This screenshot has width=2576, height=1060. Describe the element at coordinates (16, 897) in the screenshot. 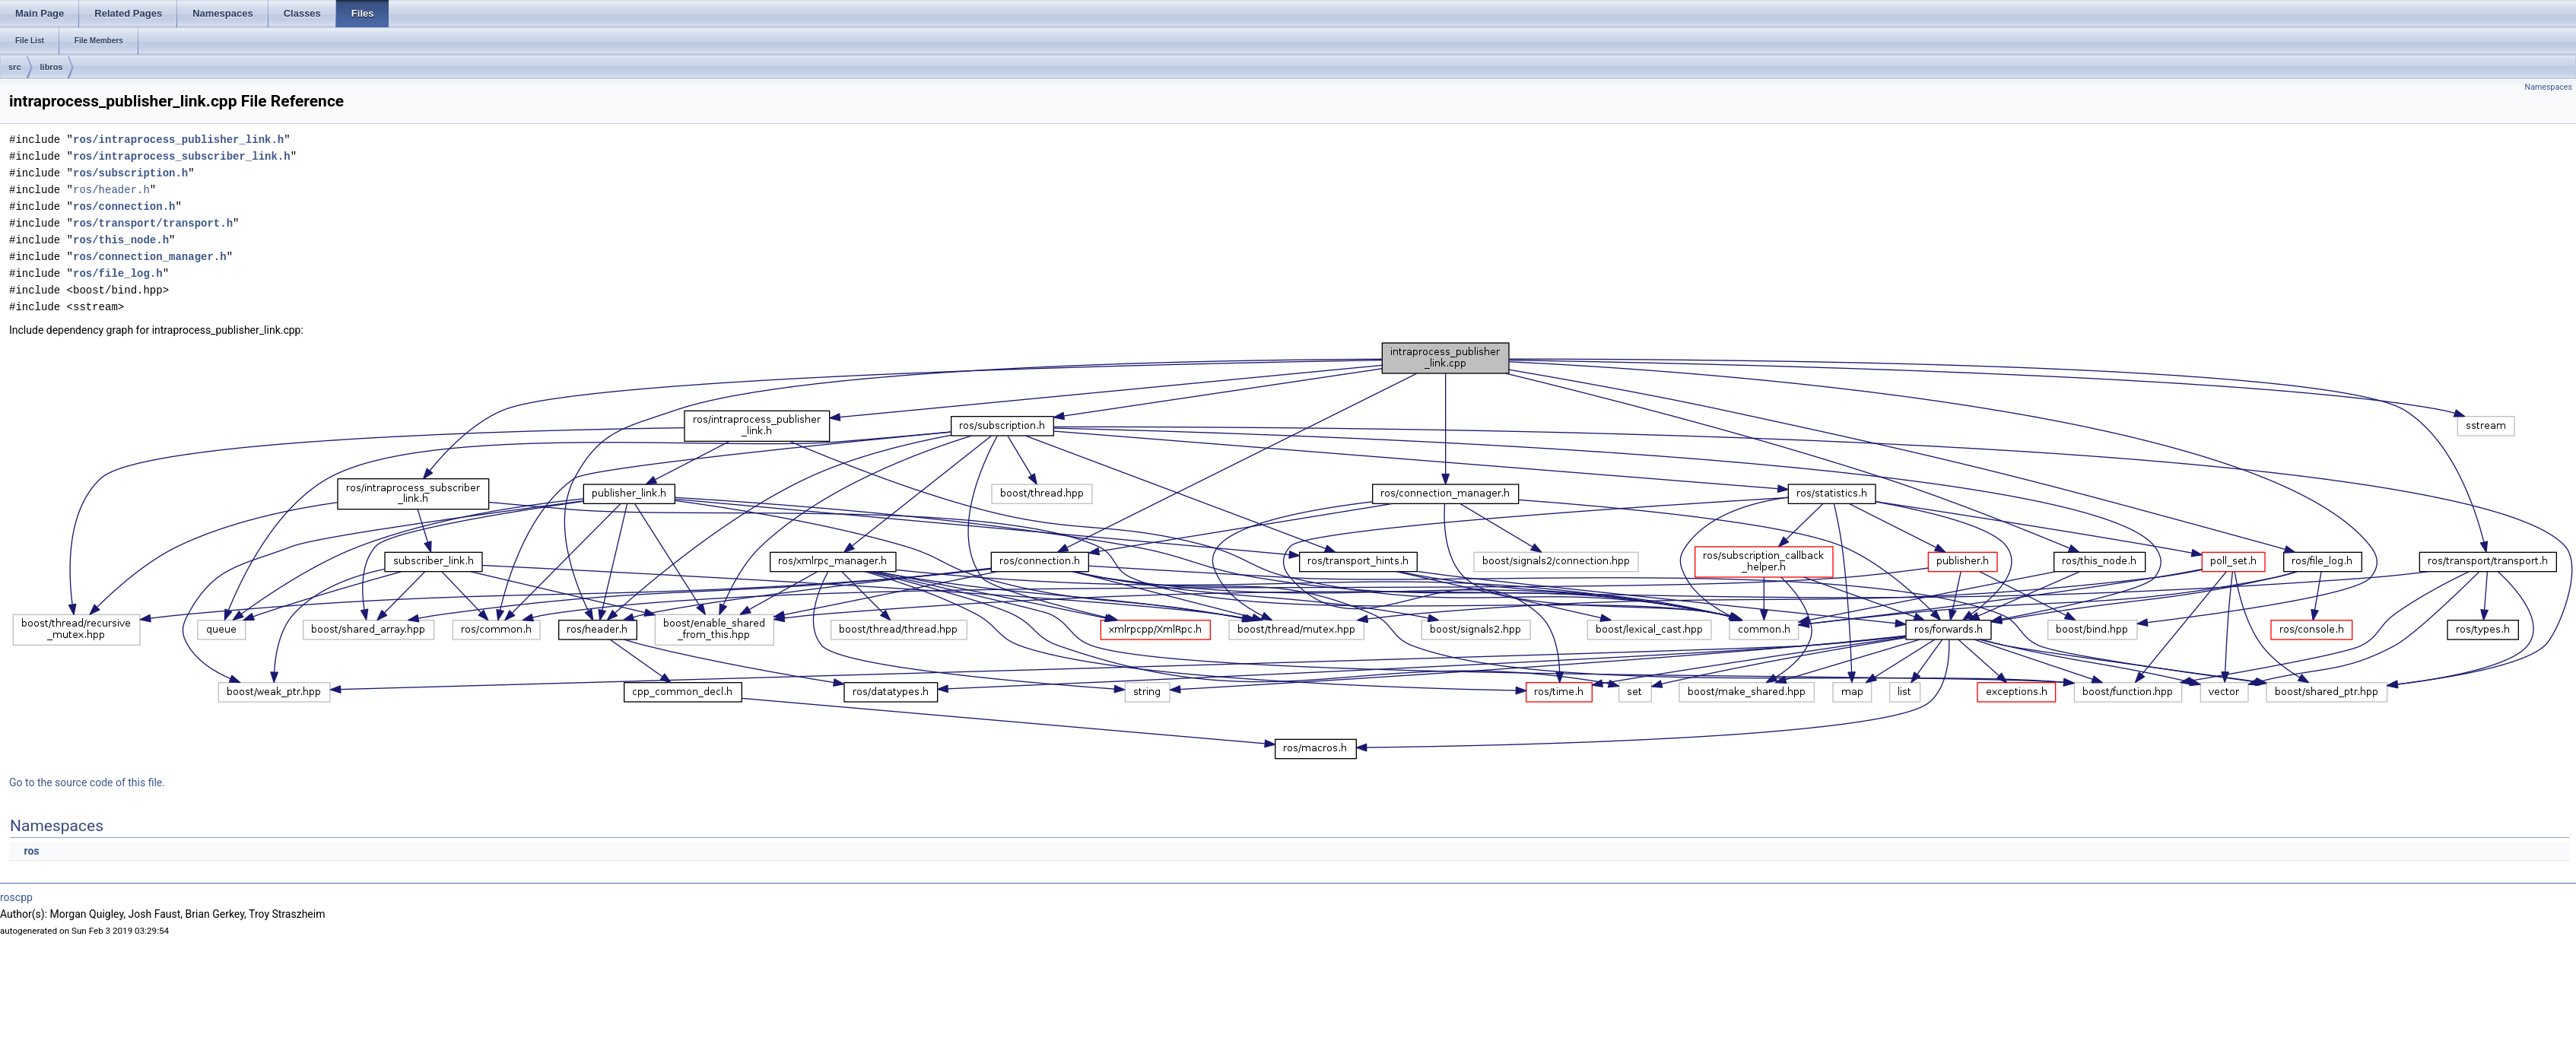

I see `roscpp` at that location.